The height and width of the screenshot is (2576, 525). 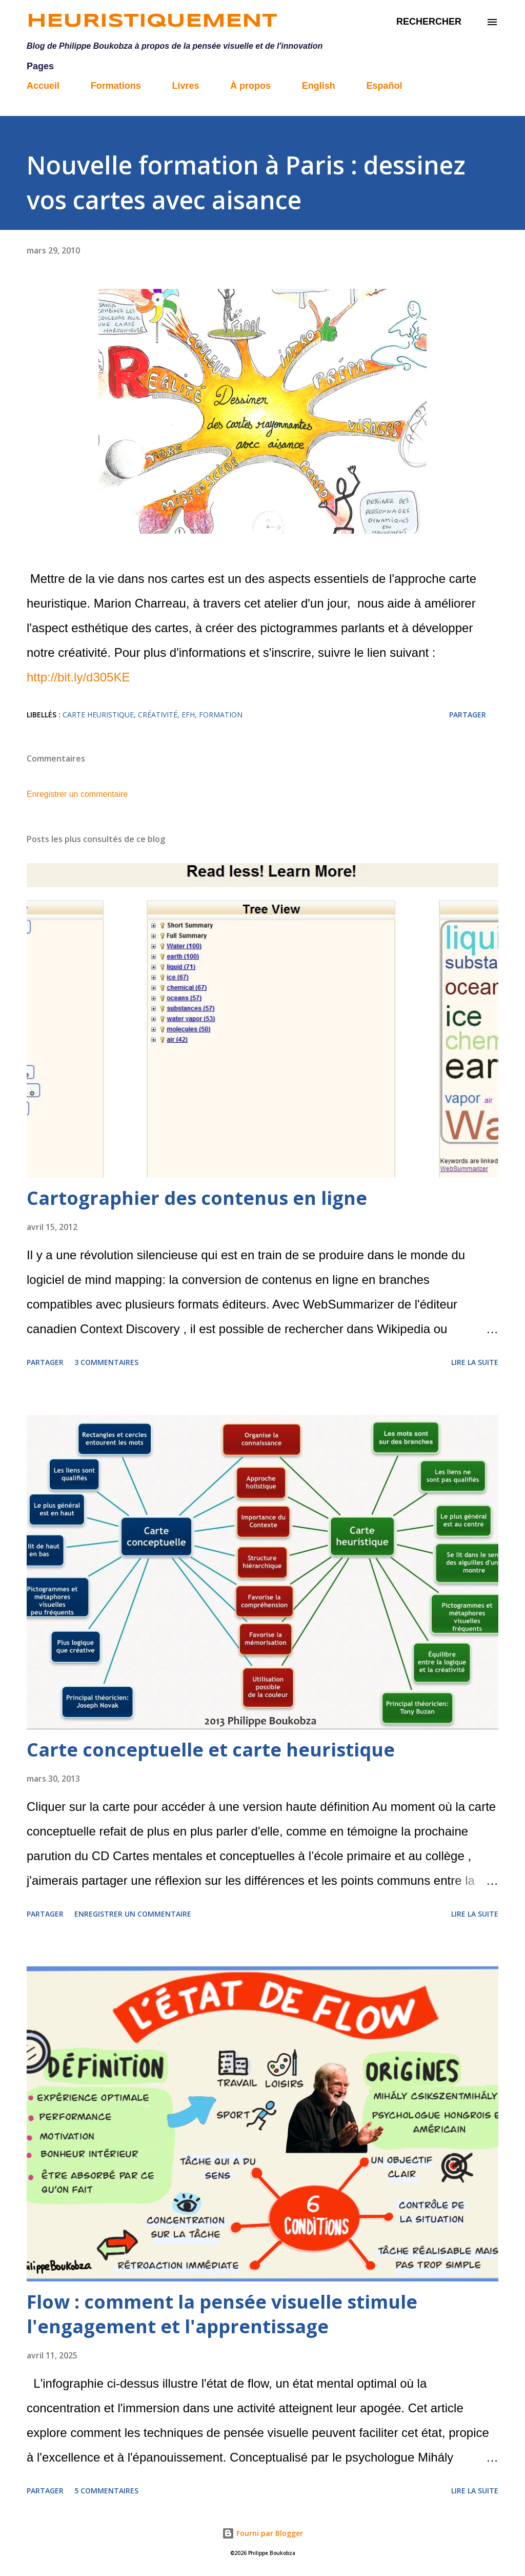 What do you see at coordinates (98, 714) in the screenshot?
I see `carte heuristique` at bounding box center [98, 714].